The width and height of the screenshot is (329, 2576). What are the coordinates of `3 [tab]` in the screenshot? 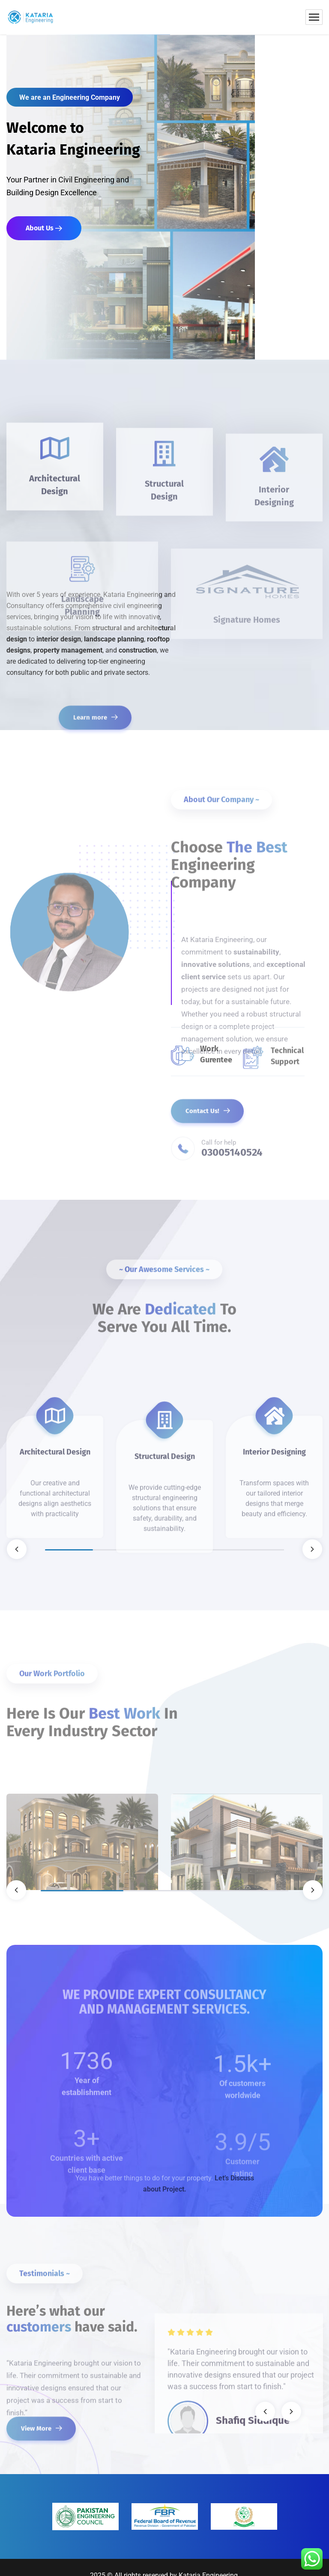 It's located at (164, 1549).